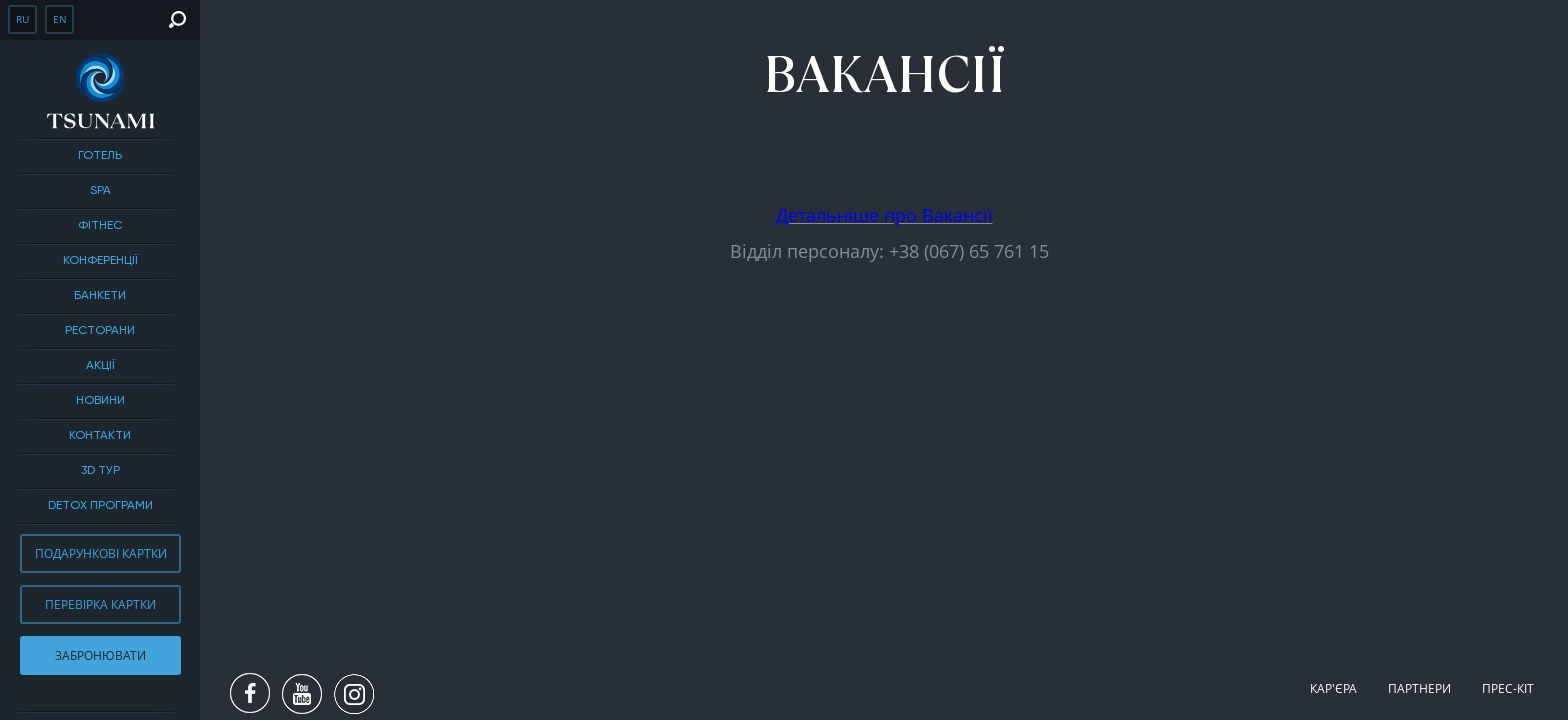 The image size is (1568, 720). Describe the element at coordinates (100, 226) in the screenshot. I see `Фітнес` at that location.